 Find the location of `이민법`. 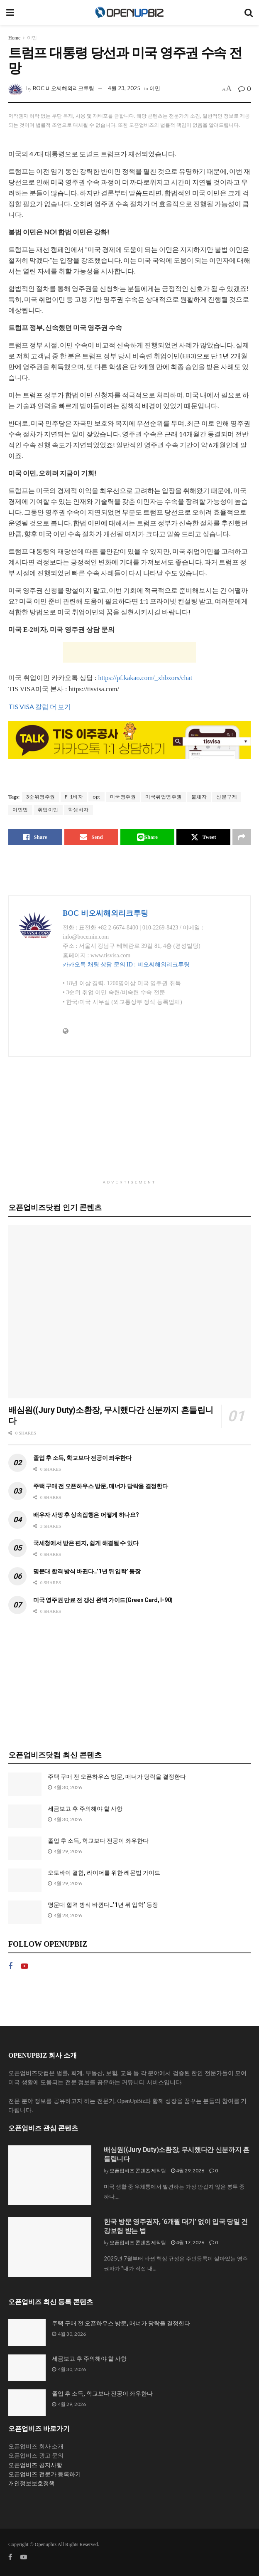

이민법 is located at coordinates (20, 809).